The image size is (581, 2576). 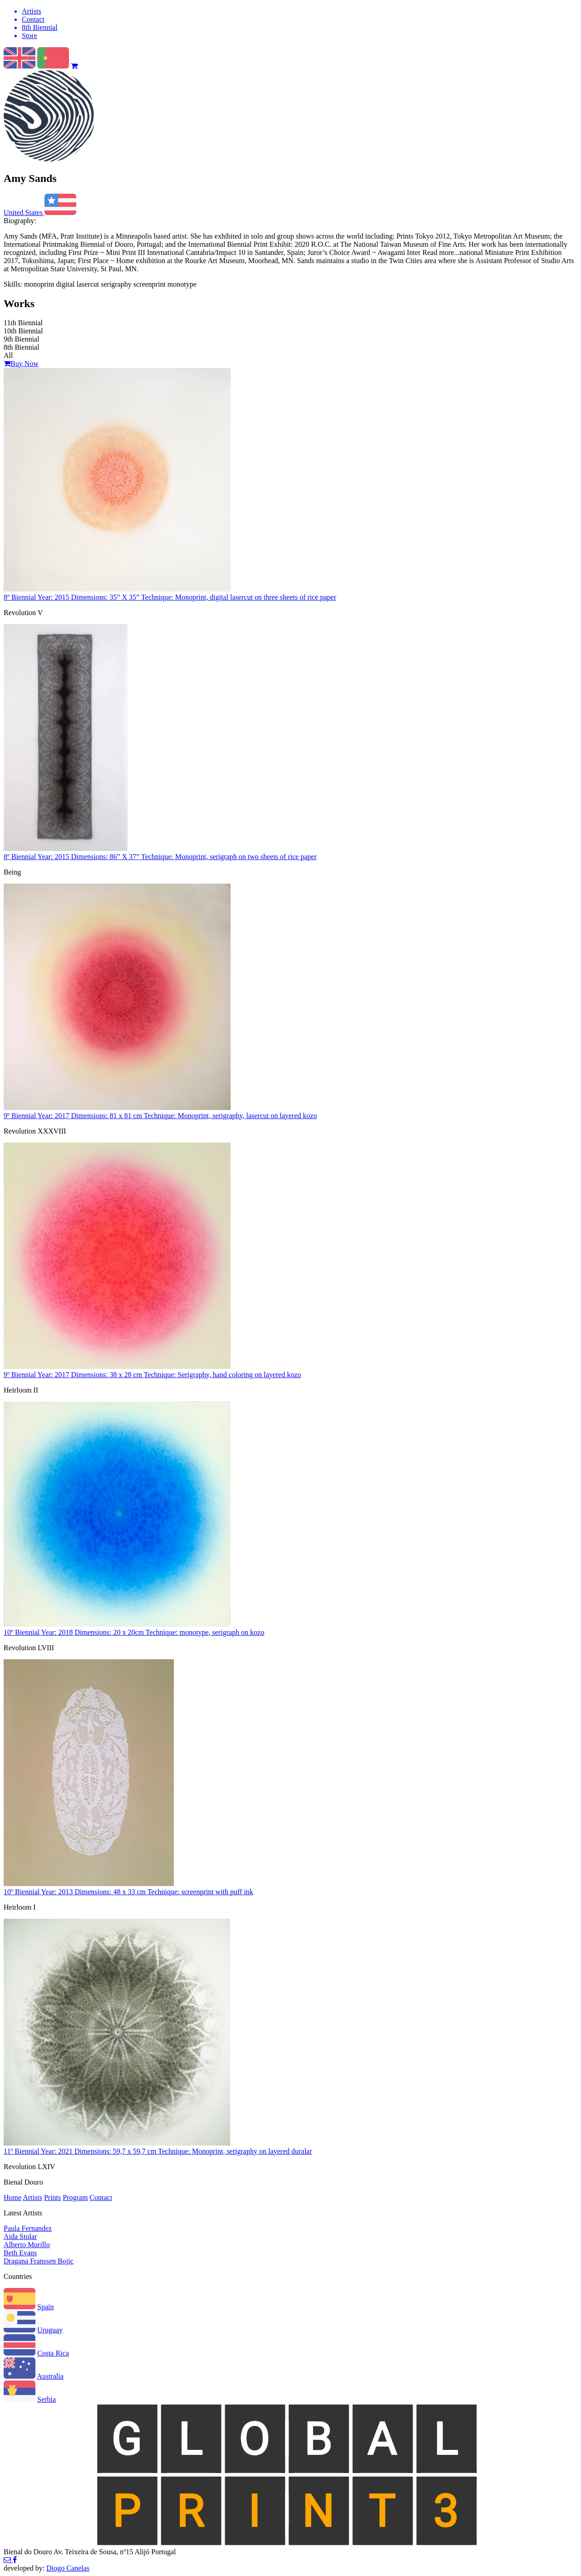 I want to click on Uruguay, so click(x=50, y=2330).